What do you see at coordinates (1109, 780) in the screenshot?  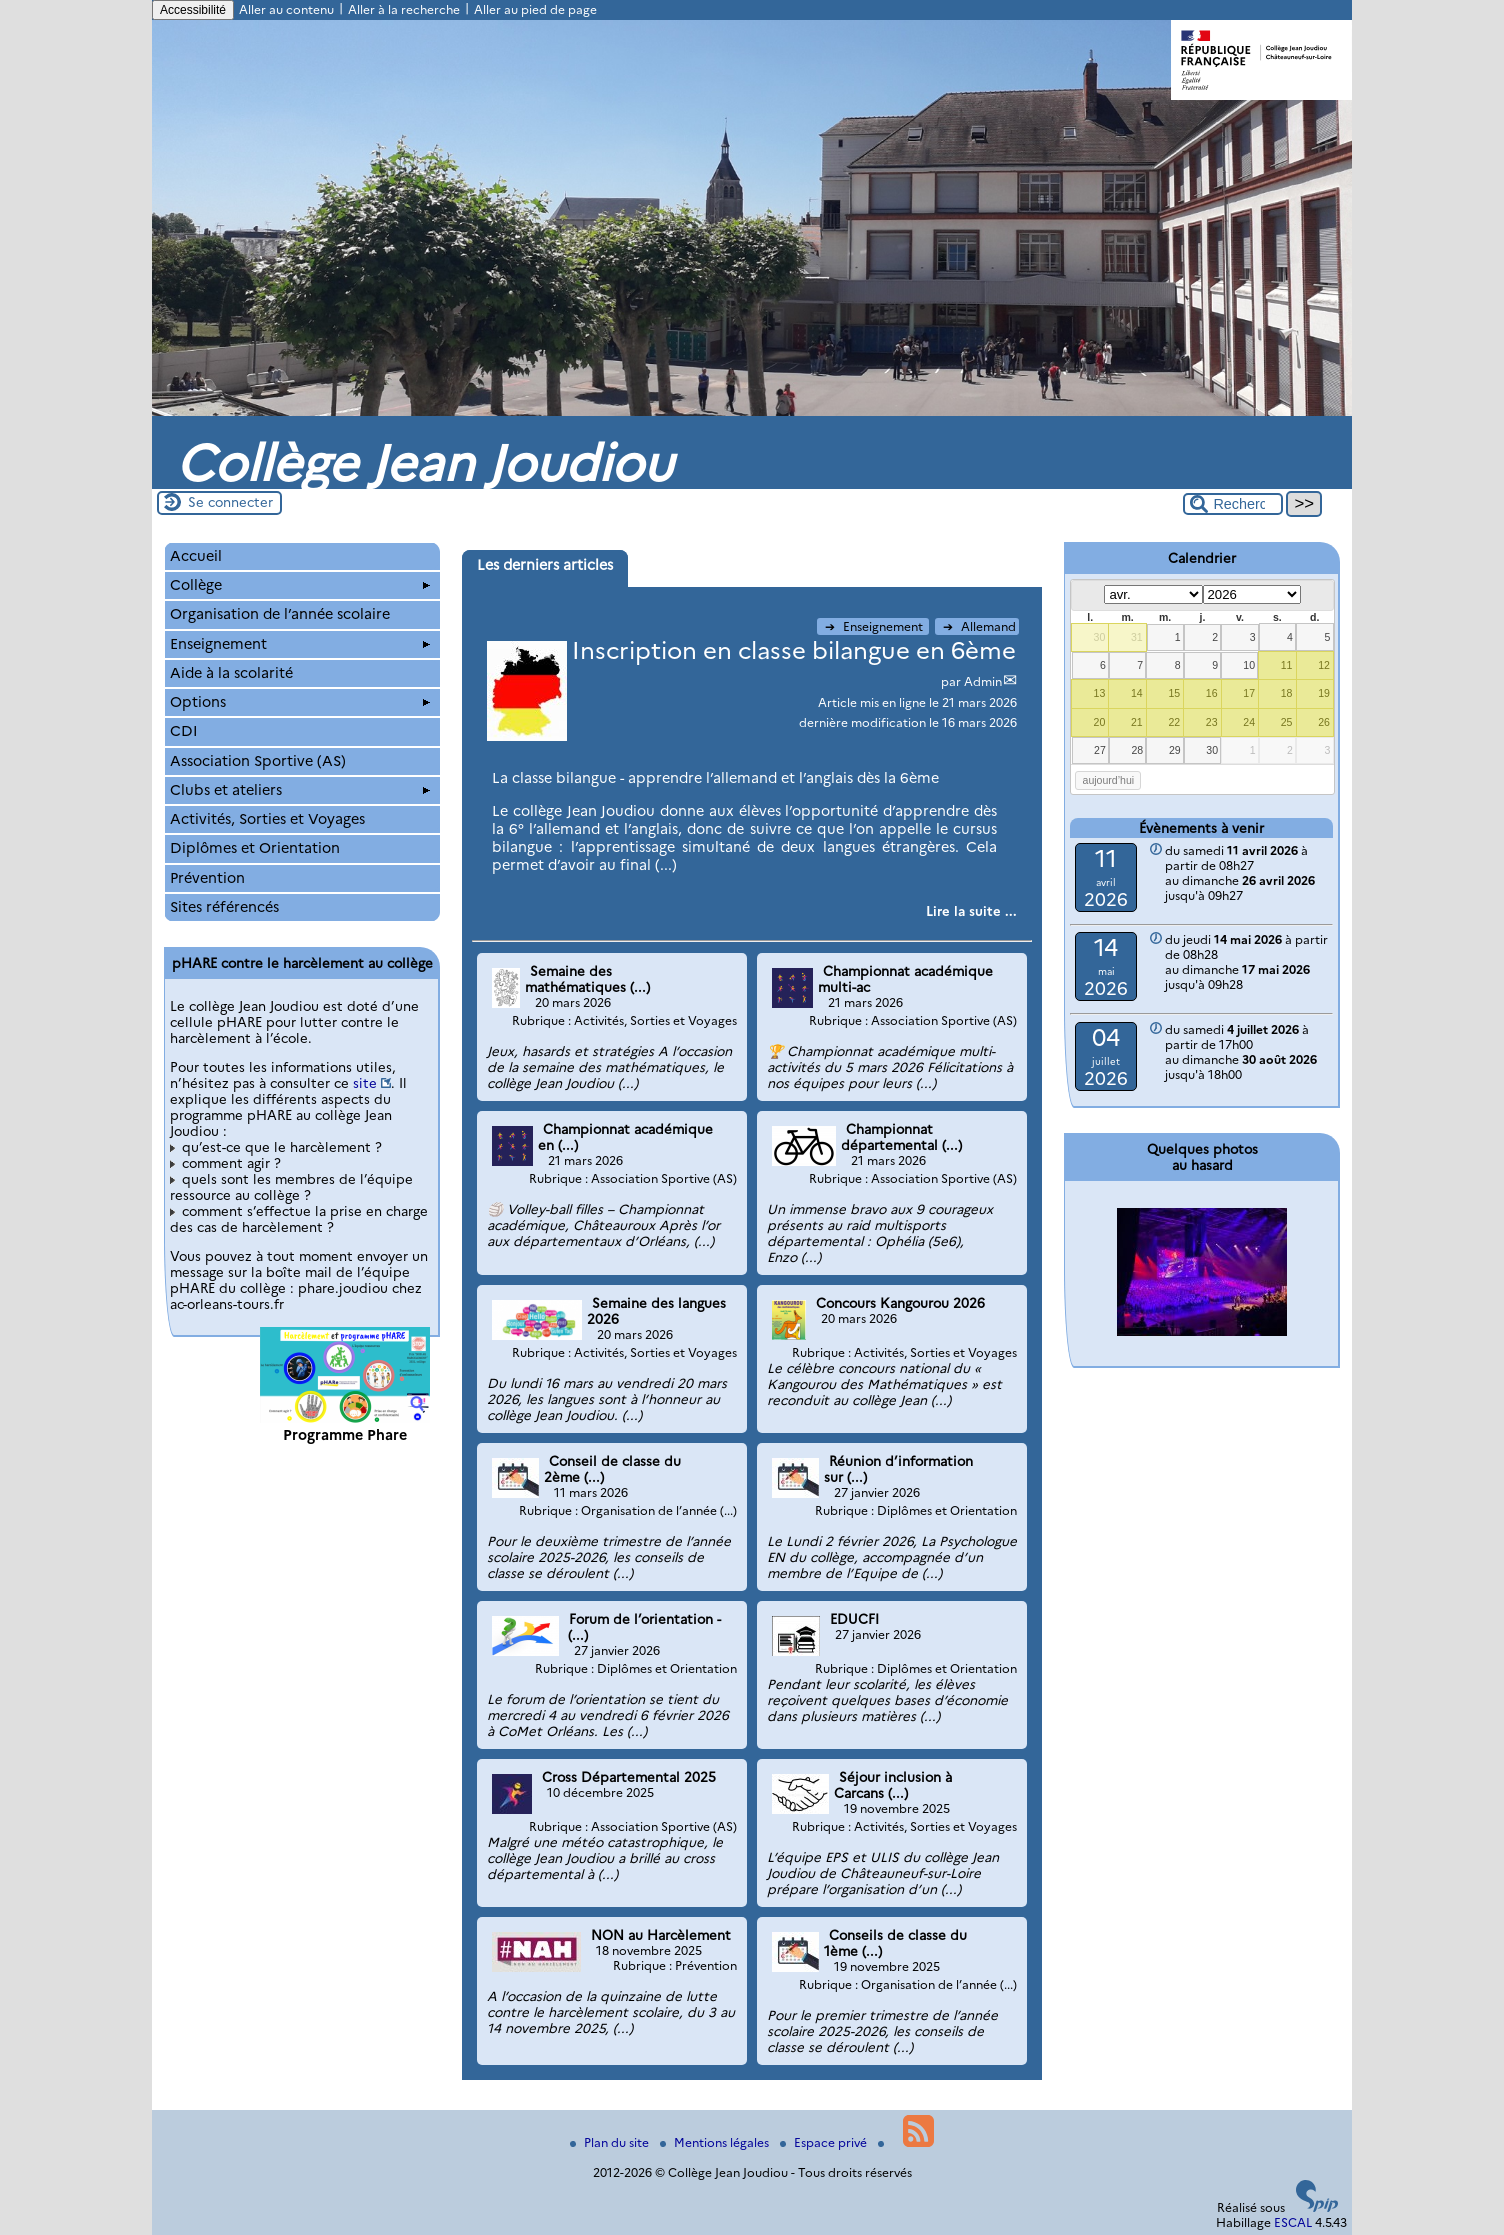 I see `aujourd’hui` at bounding box center [1109, 780].